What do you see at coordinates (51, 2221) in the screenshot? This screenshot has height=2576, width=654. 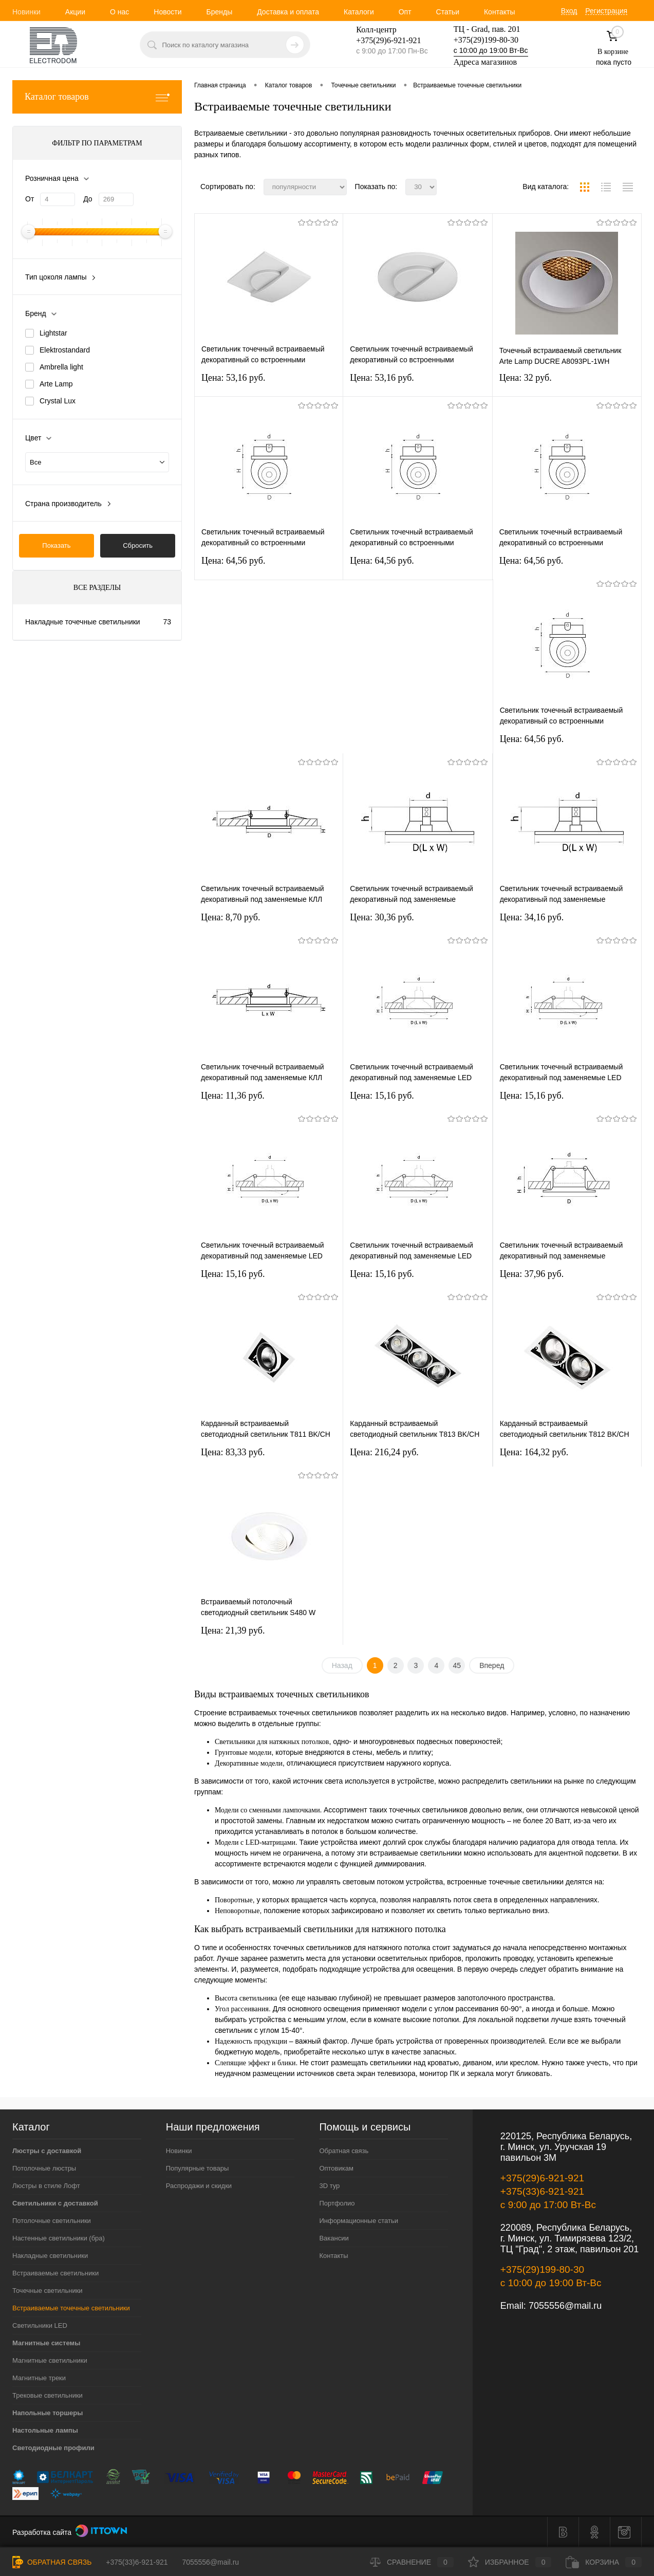 I see `Потолочные светильники` at bounding box center [51, 2221].